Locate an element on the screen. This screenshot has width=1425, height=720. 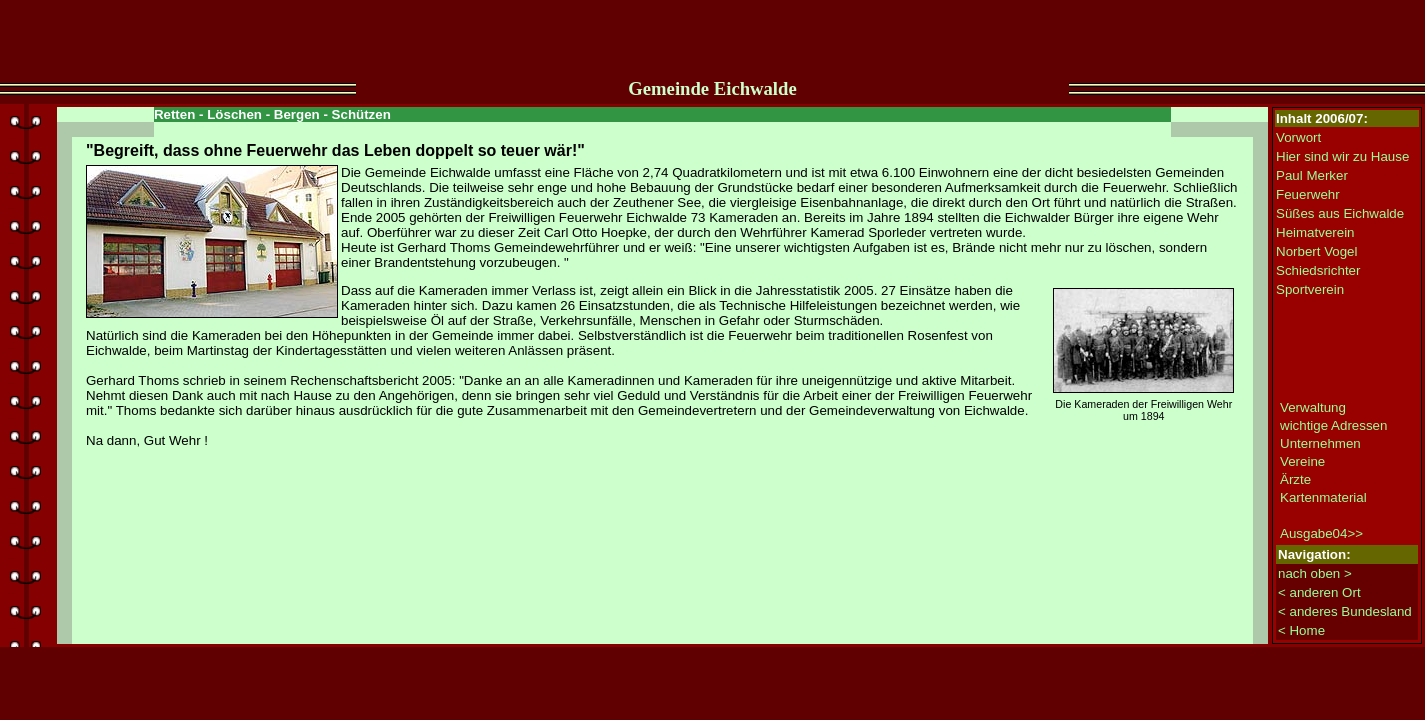
Norbert Vogel is located at coordinates (1317, 251).